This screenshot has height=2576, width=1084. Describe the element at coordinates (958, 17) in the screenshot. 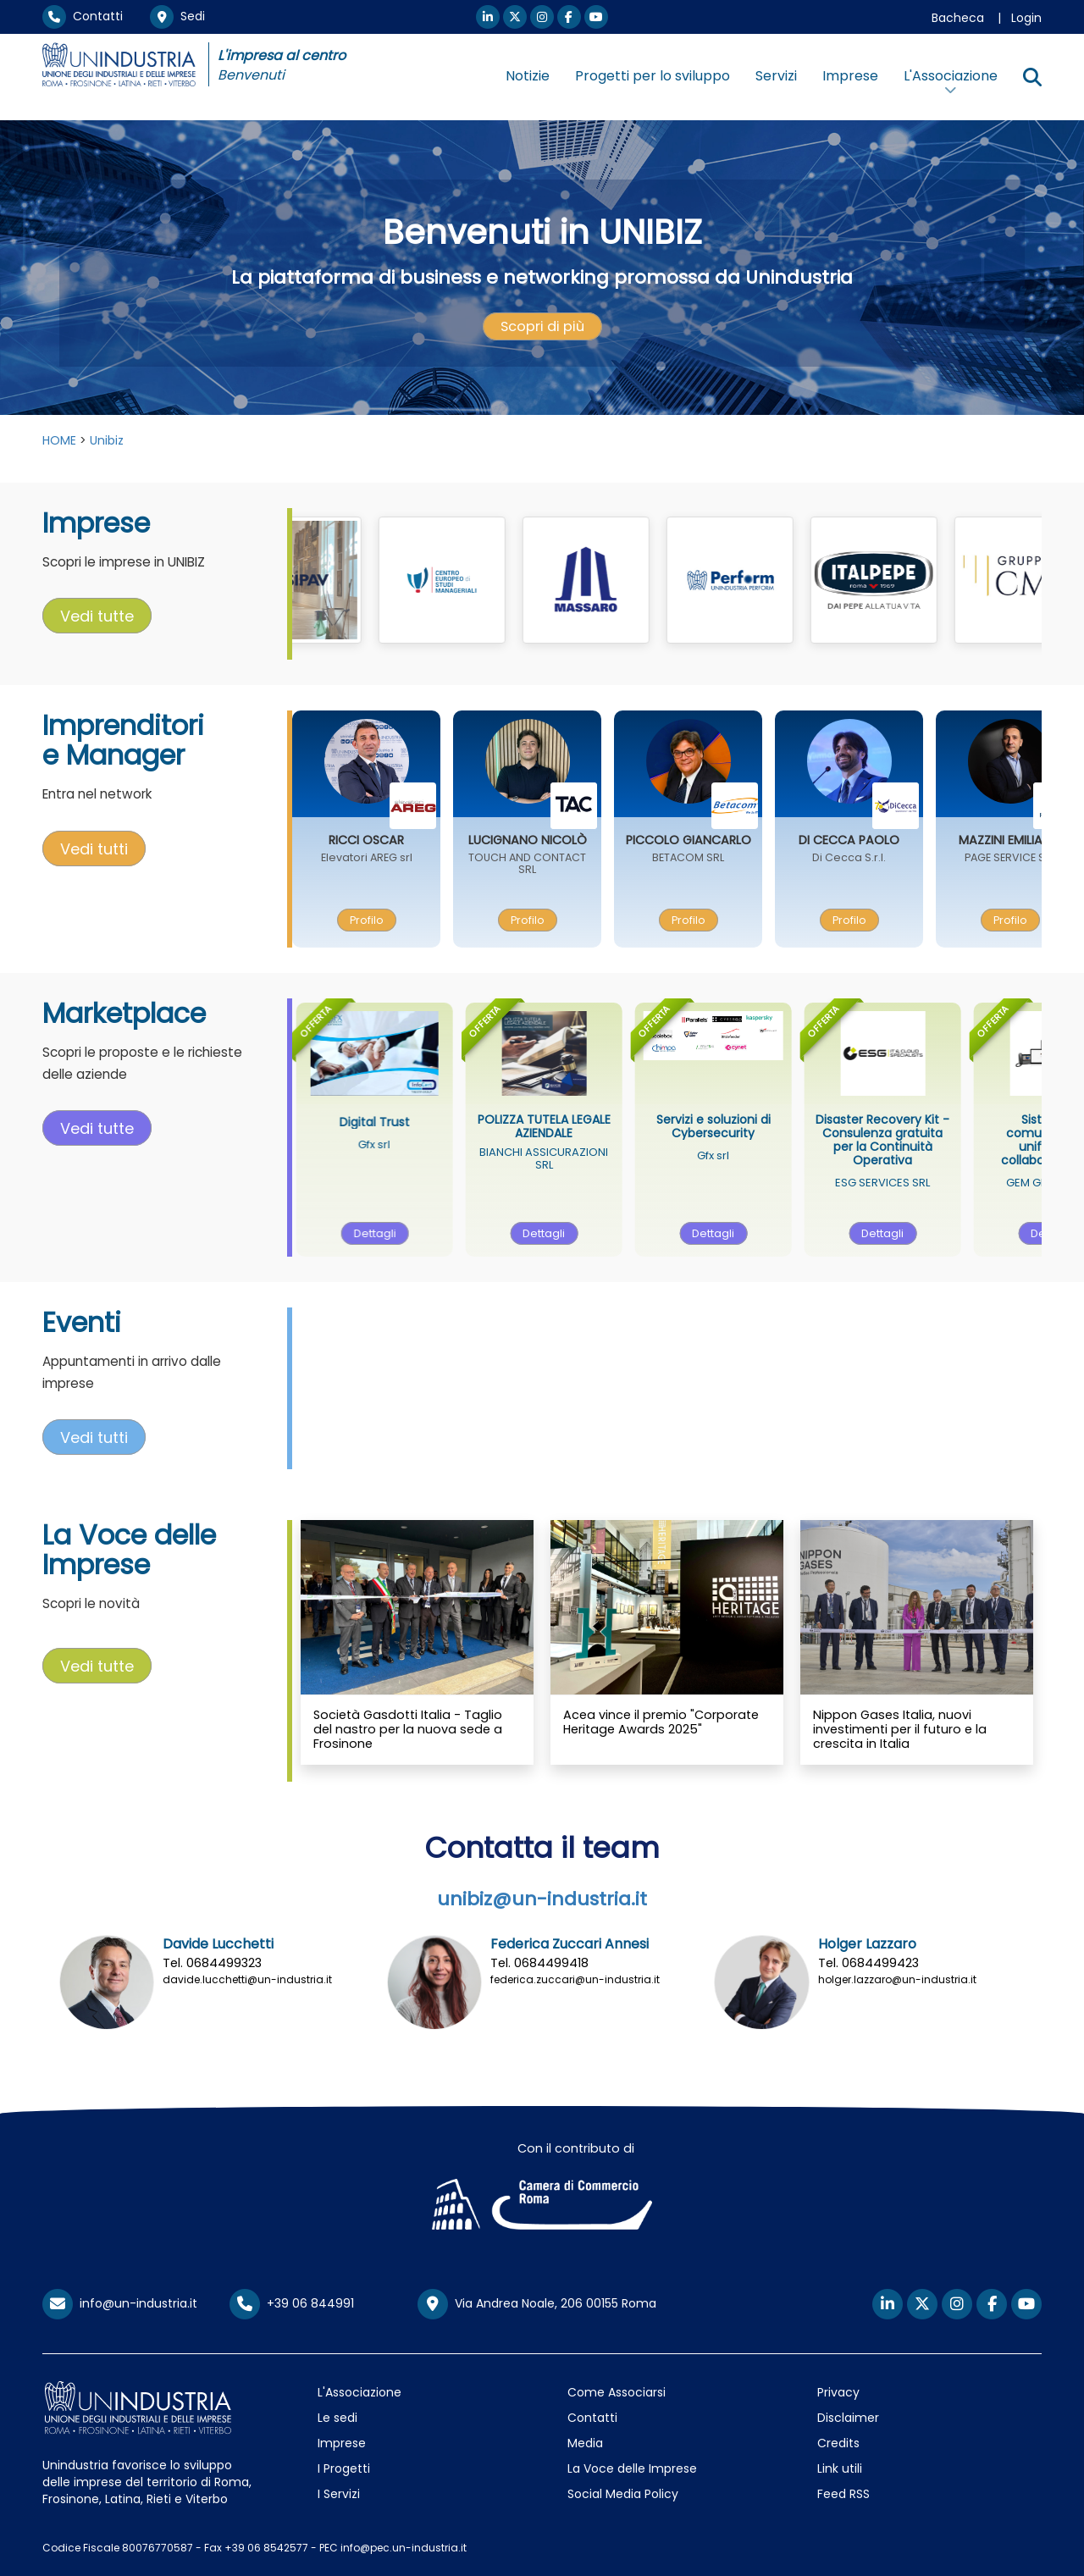

I see `Bacheca` at that location.